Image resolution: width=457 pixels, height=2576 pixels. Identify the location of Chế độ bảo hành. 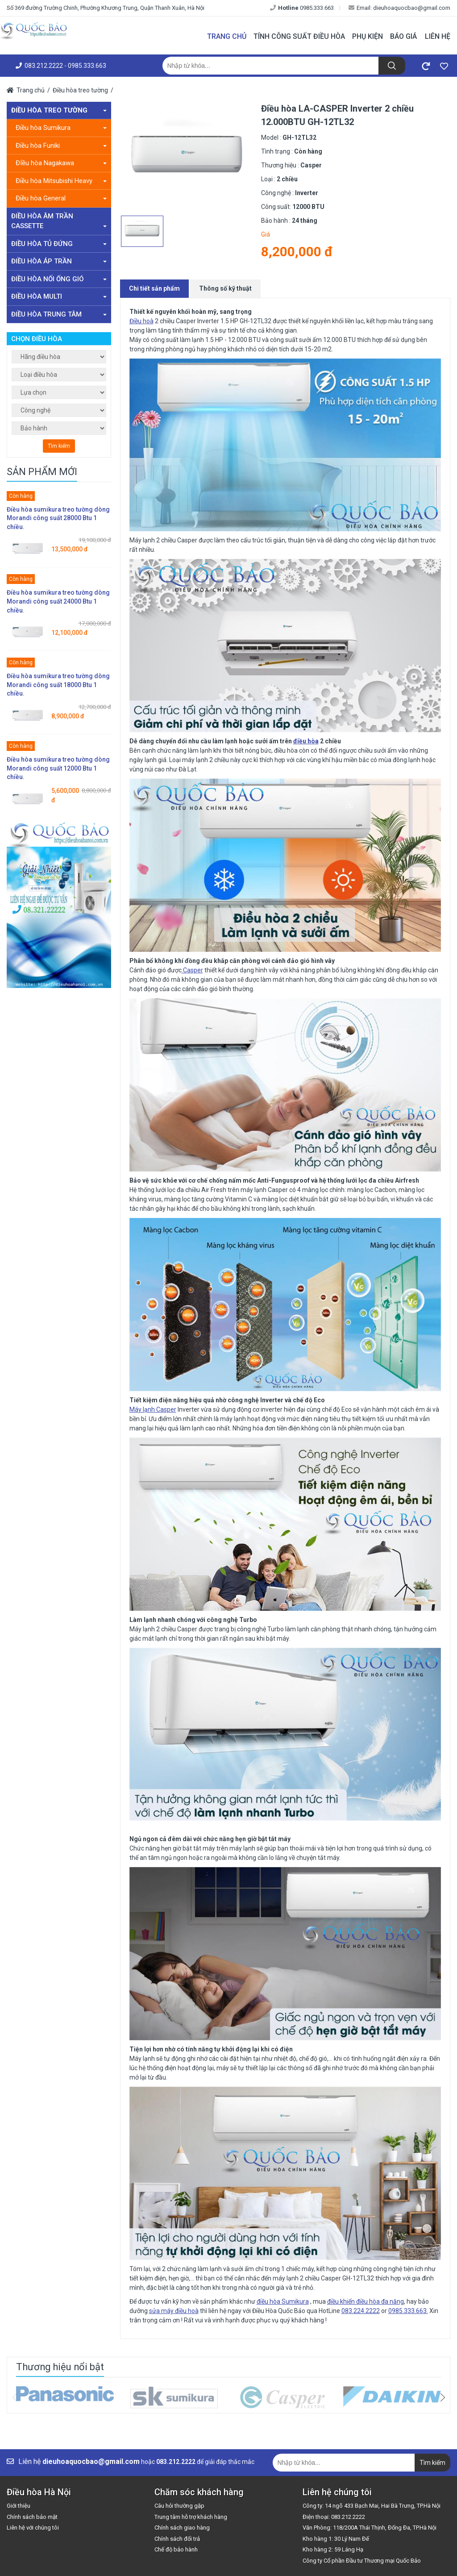
(176, 2549).